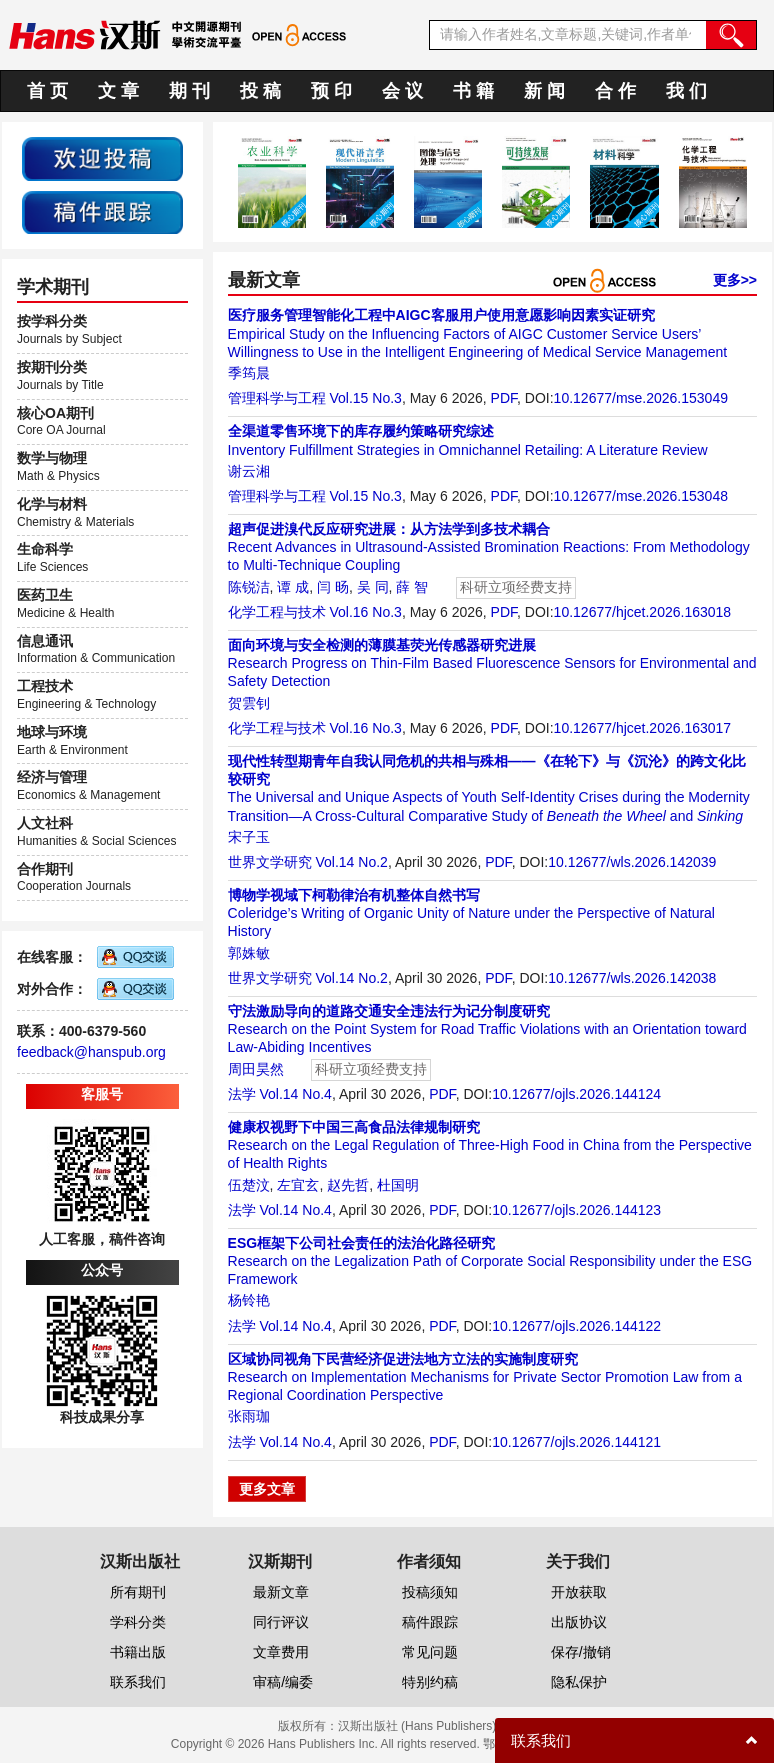  What do you see at coordinates (632, 978) in the screenshot?
I see `10.12677/wls.2026.142038` at bounding box center [632, 978].